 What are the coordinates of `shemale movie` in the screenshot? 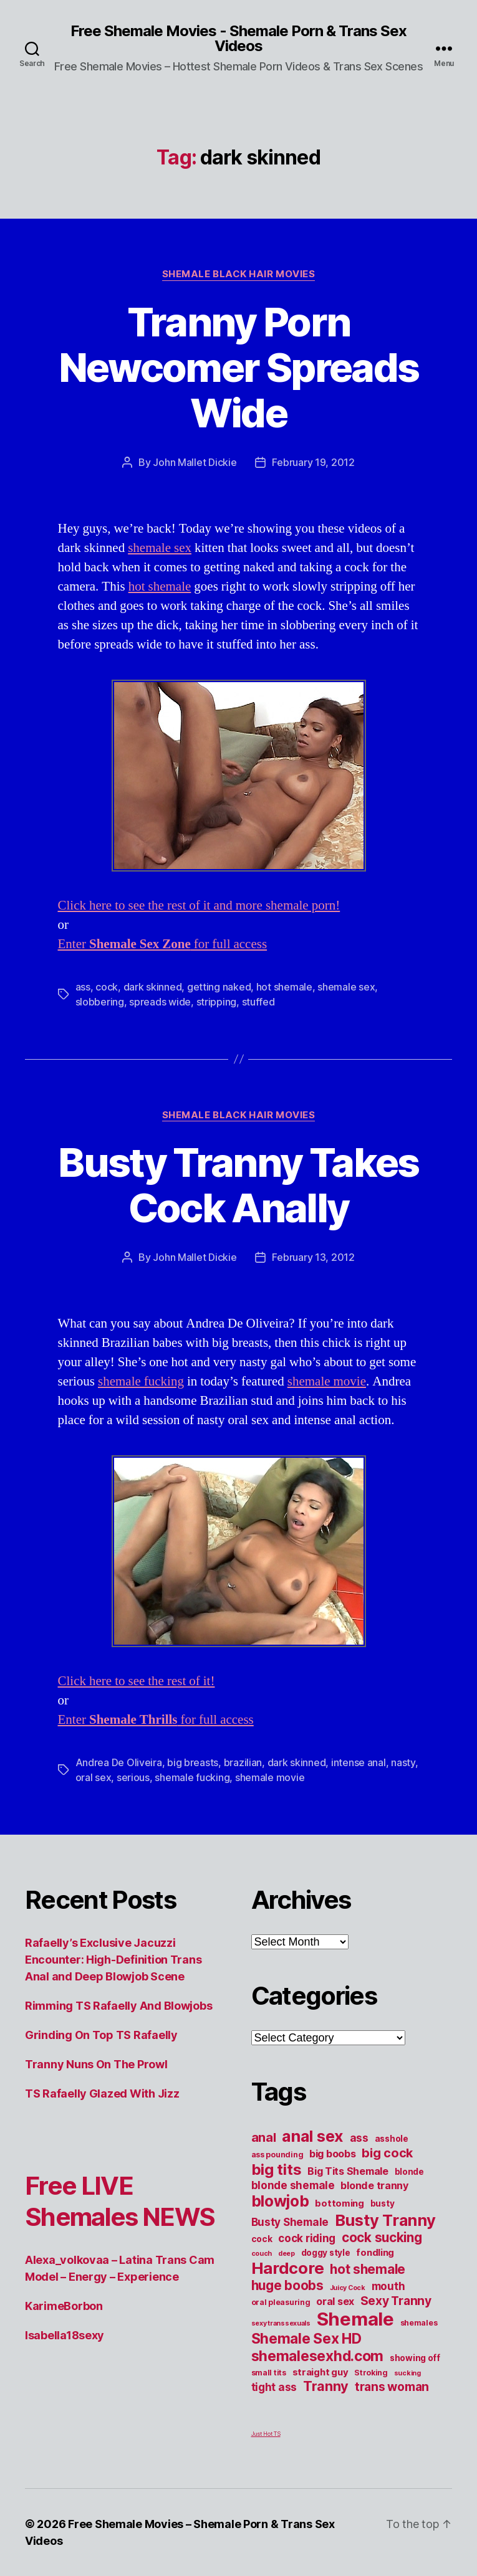 It's located at (326, 1381).